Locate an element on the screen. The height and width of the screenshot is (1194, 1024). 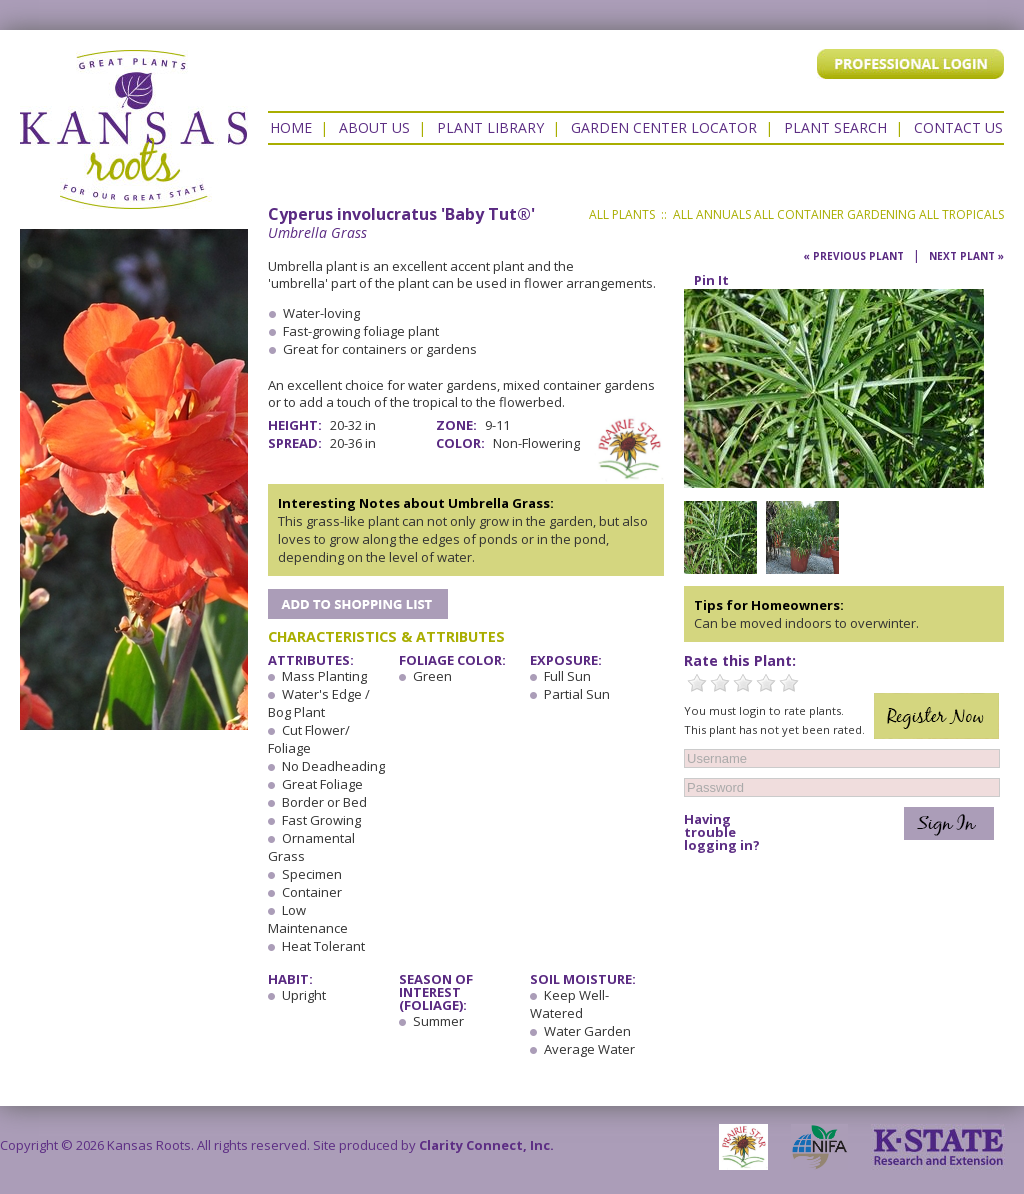
Pin It is located at coordinates (711, 280).